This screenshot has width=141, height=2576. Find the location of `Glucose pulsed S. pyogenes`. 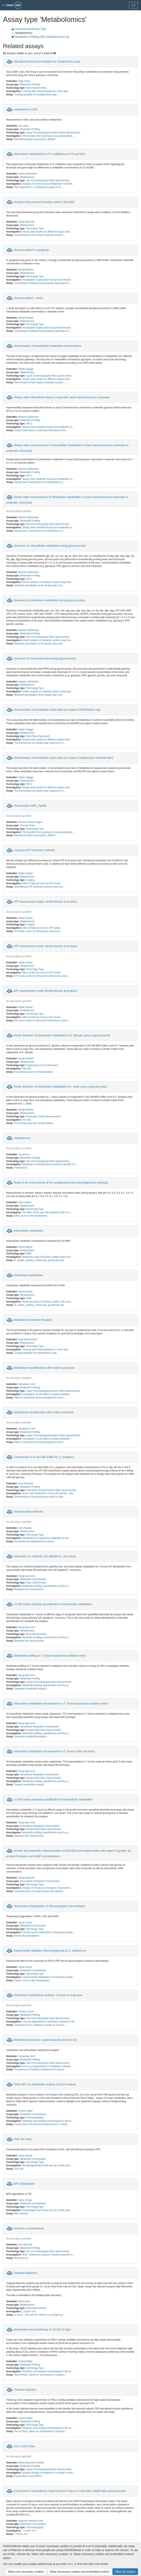

Glucose pulsed S. pyogenes is located at coordinates (31, 249).